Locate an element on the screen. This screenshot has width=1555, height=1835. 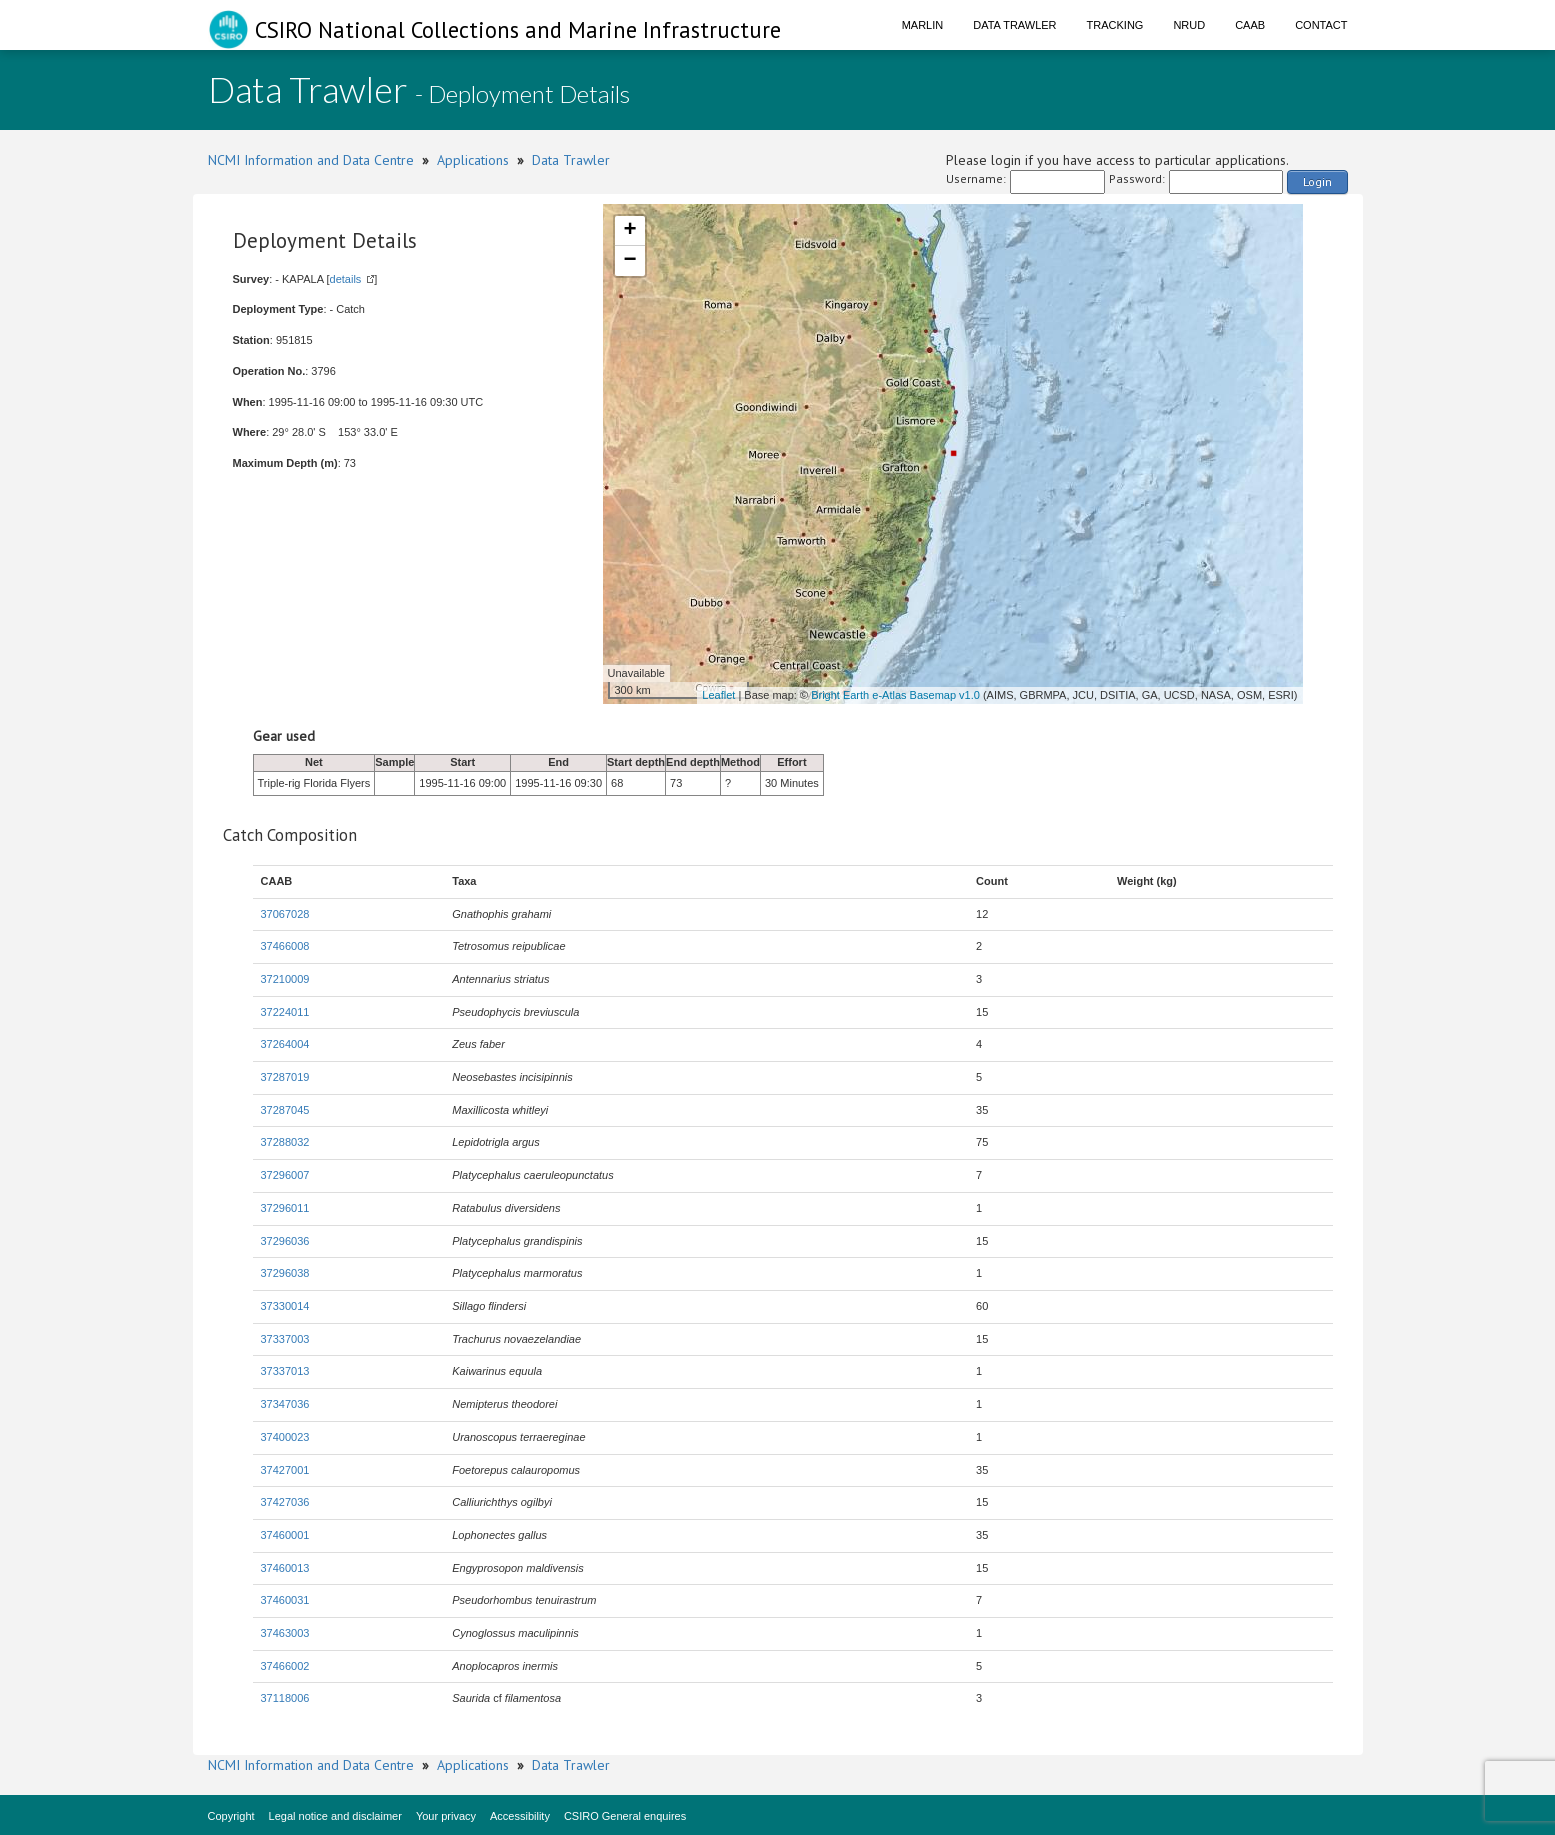
37427036 is located at coordinates (285, 1502).